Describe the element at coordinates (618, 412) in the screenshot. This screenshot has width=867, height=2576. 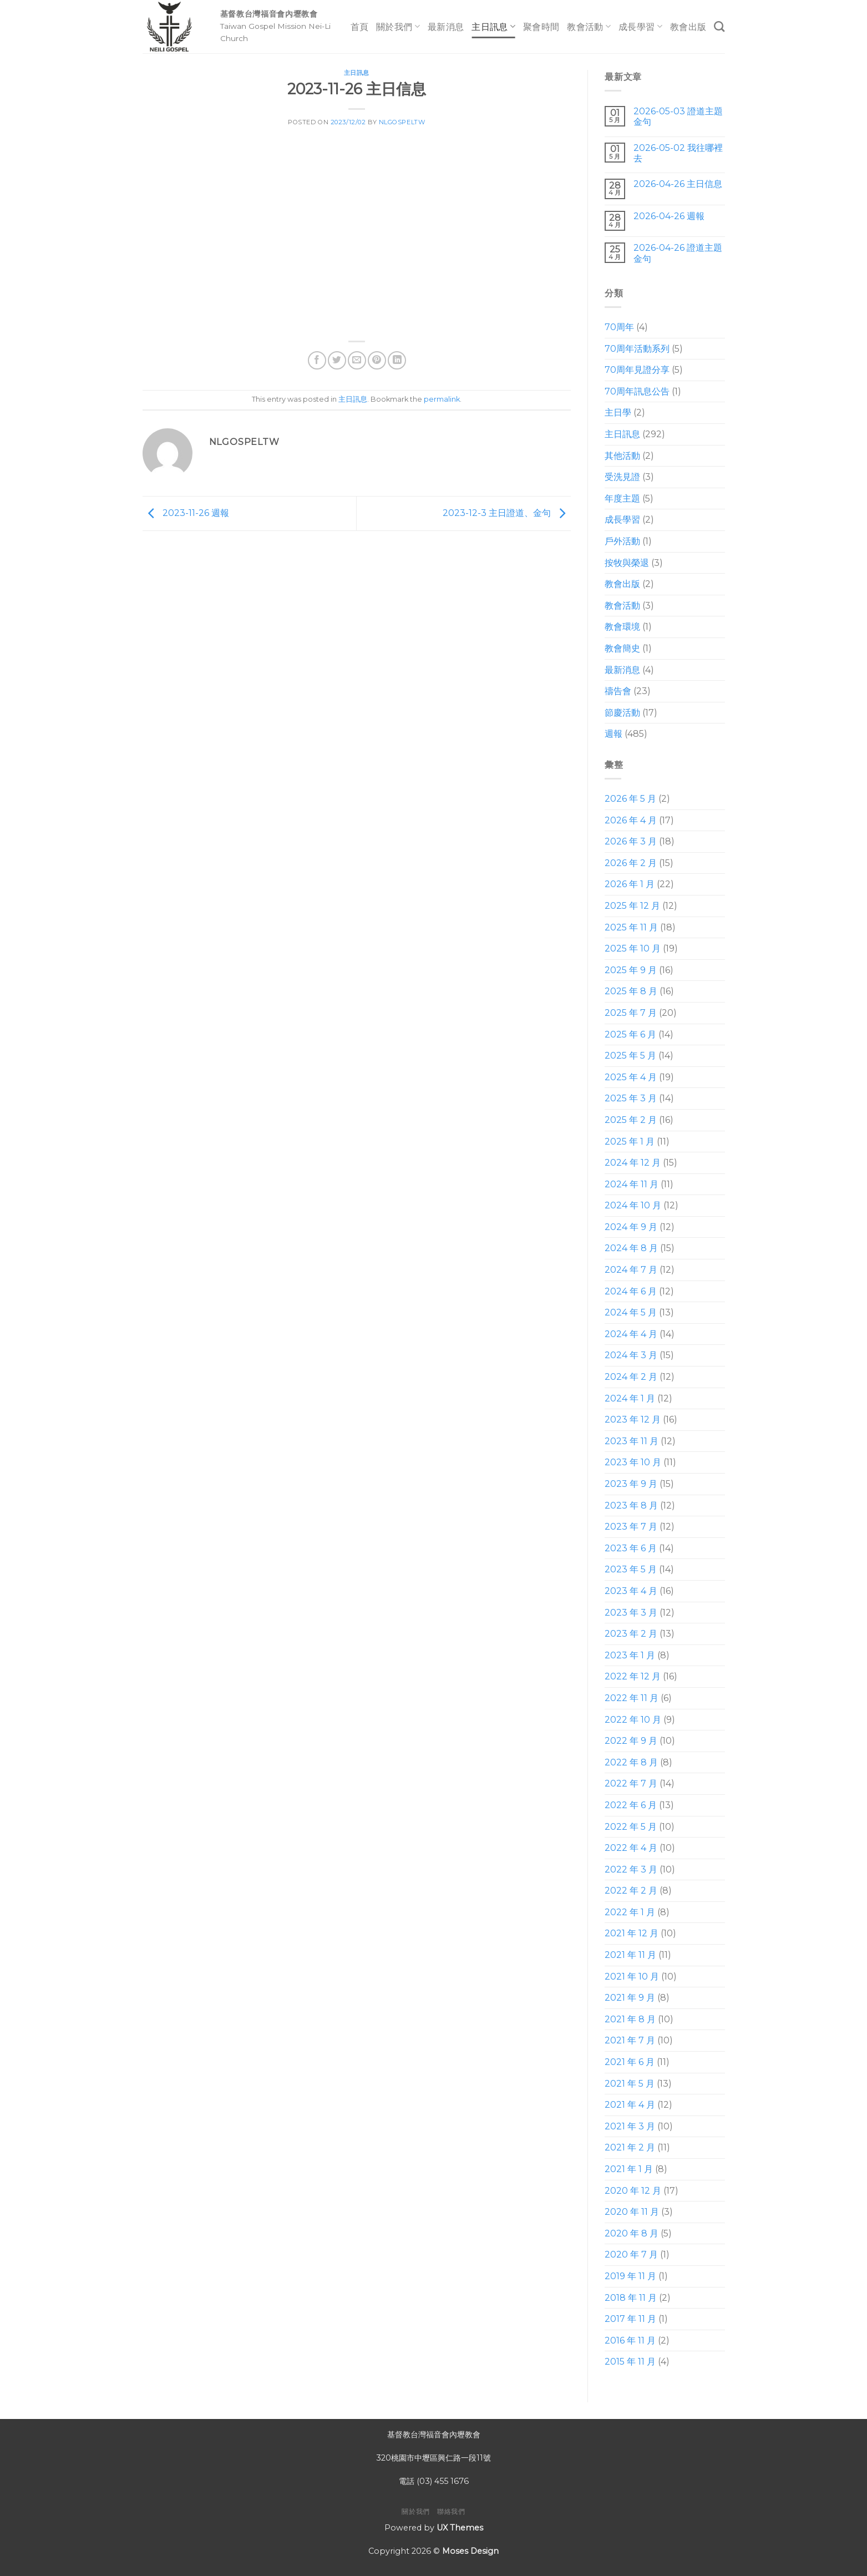
I see `主日學` at that location.